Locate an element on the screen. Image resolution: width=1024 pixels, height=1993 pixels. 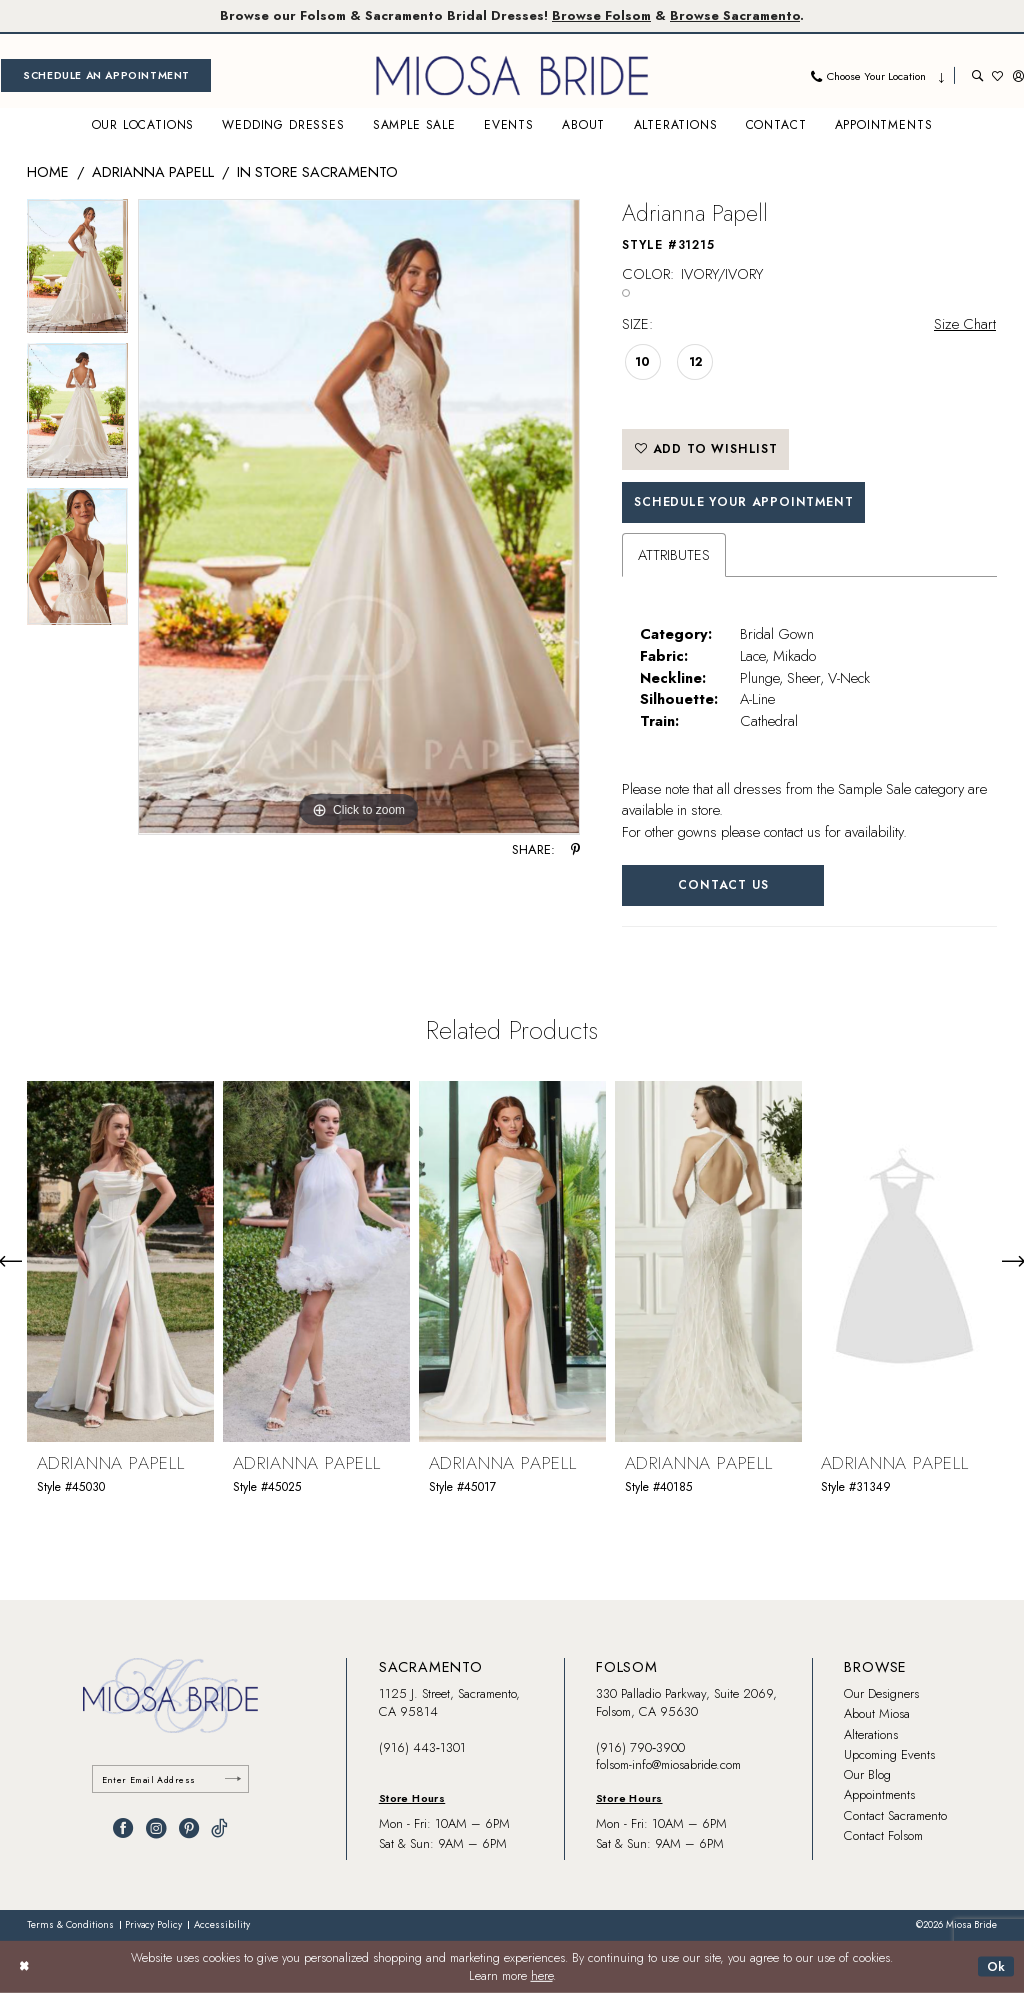
[Enter email] is located at coordinates (171, 1779).